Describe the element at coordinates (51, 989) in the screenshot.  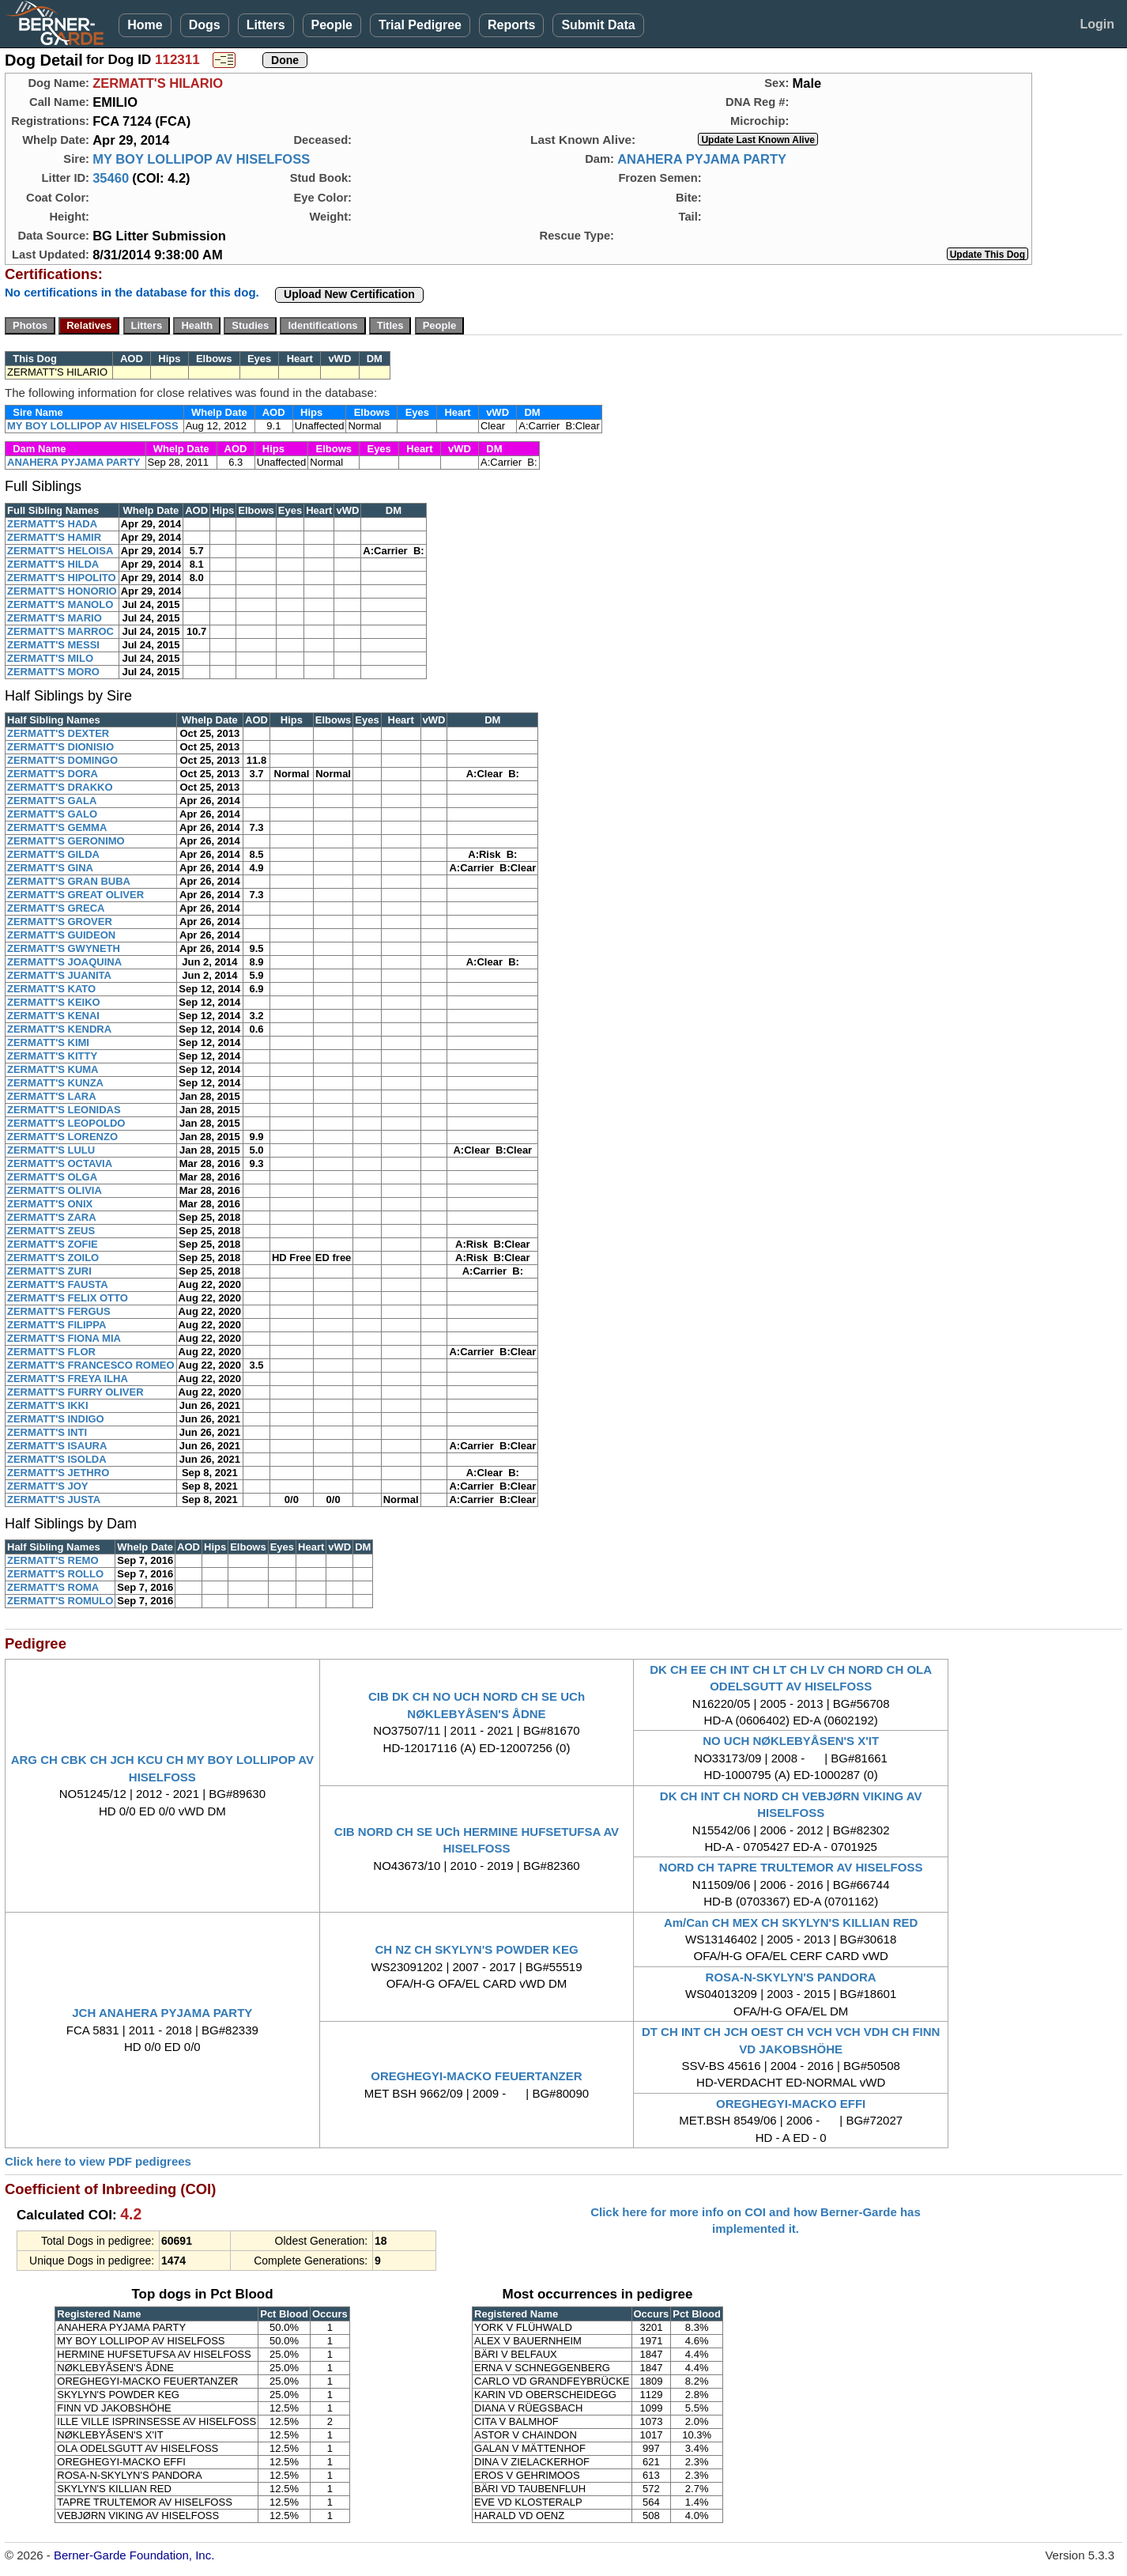
I see `ZERMATT'S KATO` at that location.